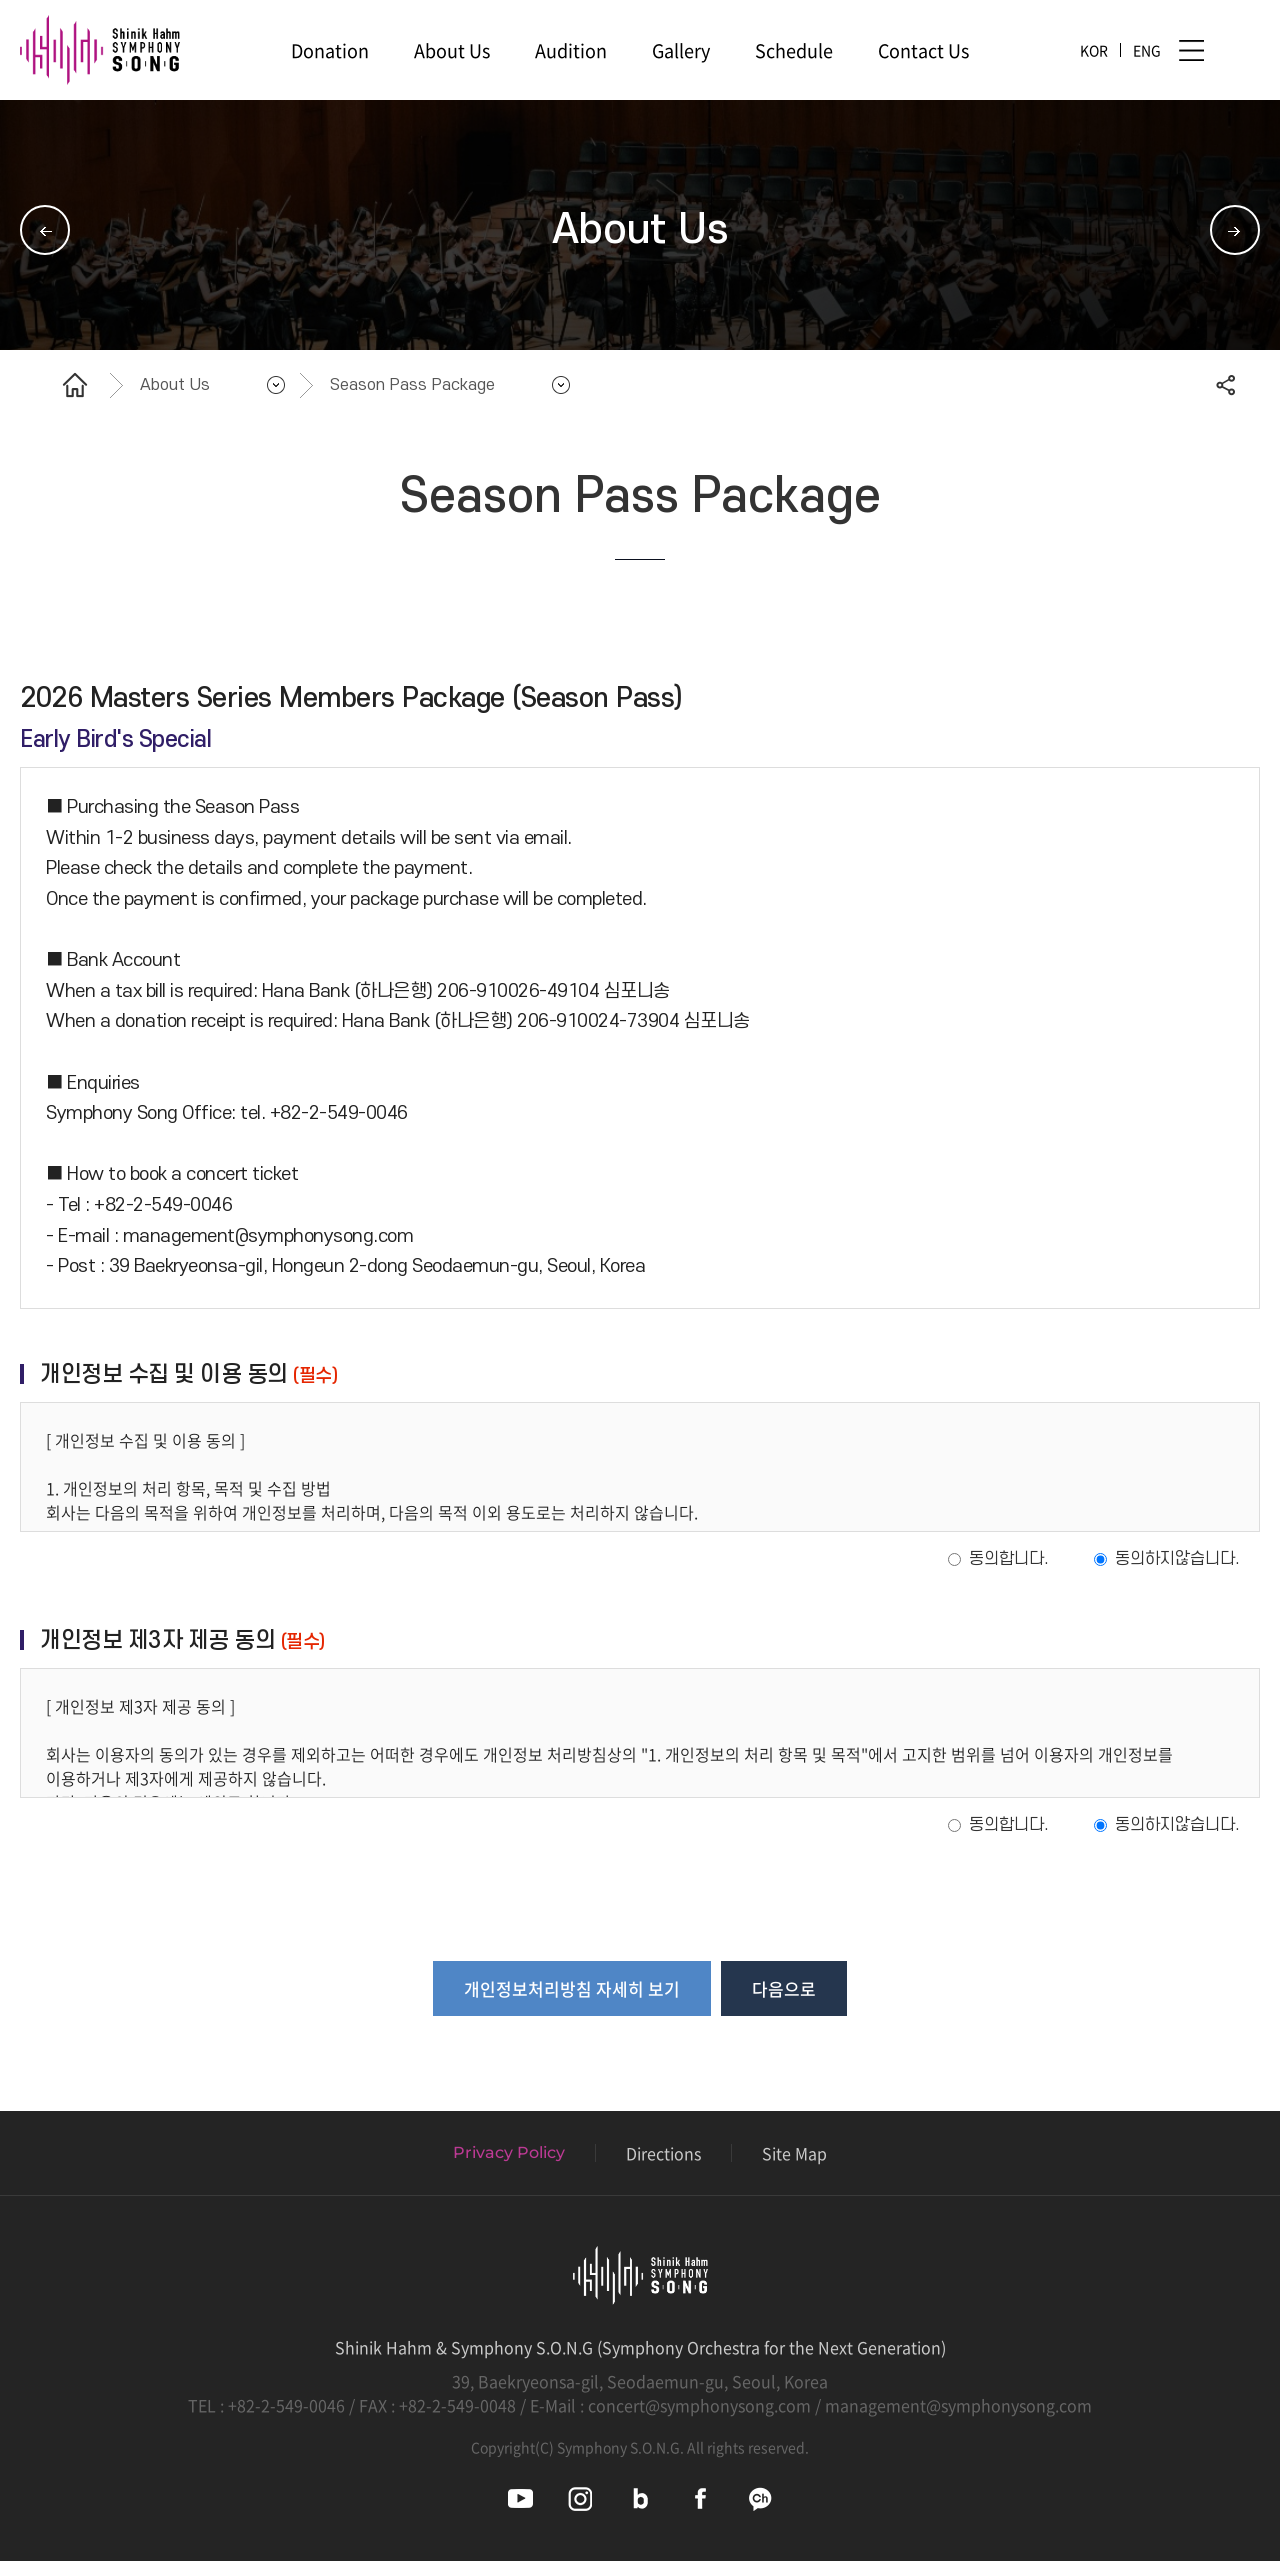 This screenshot has height=2561, width=1280. Describe the element at coordinates (784, 1988) in the screenshot. I see `다음으로` at that location.